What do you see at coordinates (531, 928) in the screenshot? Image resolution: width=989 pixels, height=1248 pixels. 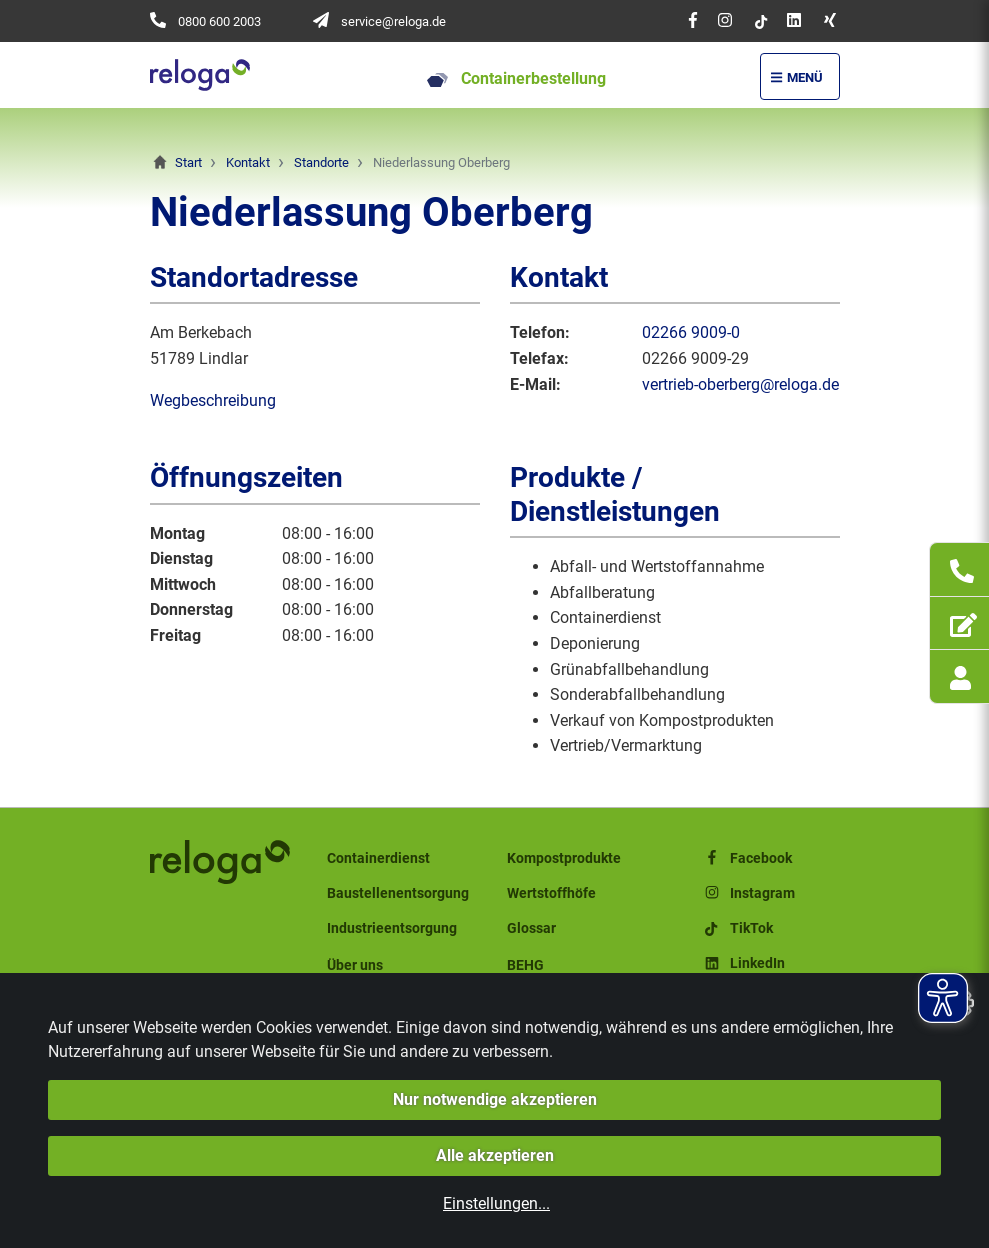 I see `Glossar` at bounding box center [531, 928].